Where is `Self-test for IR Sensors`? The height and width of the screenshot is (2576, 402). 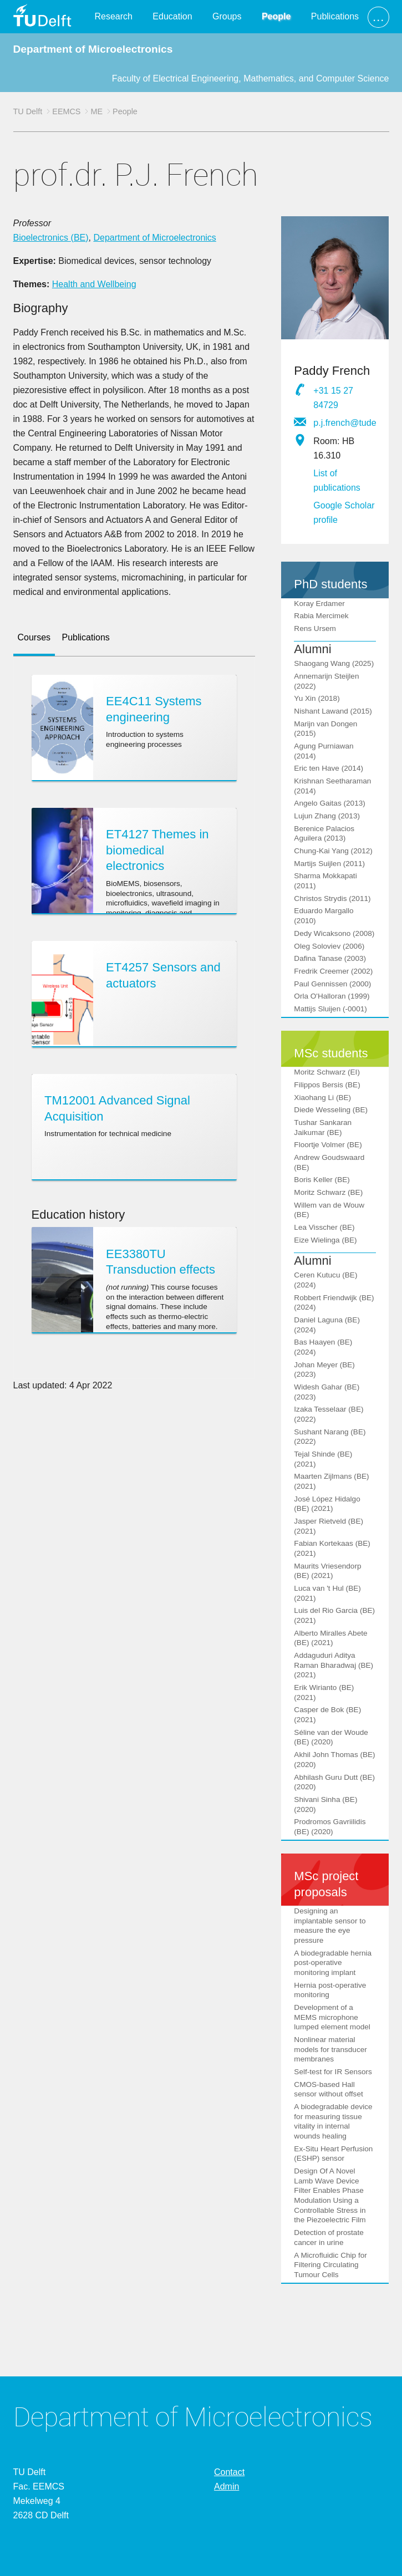 Self-test for IR Sensors is located at coordinates (333, 2072).